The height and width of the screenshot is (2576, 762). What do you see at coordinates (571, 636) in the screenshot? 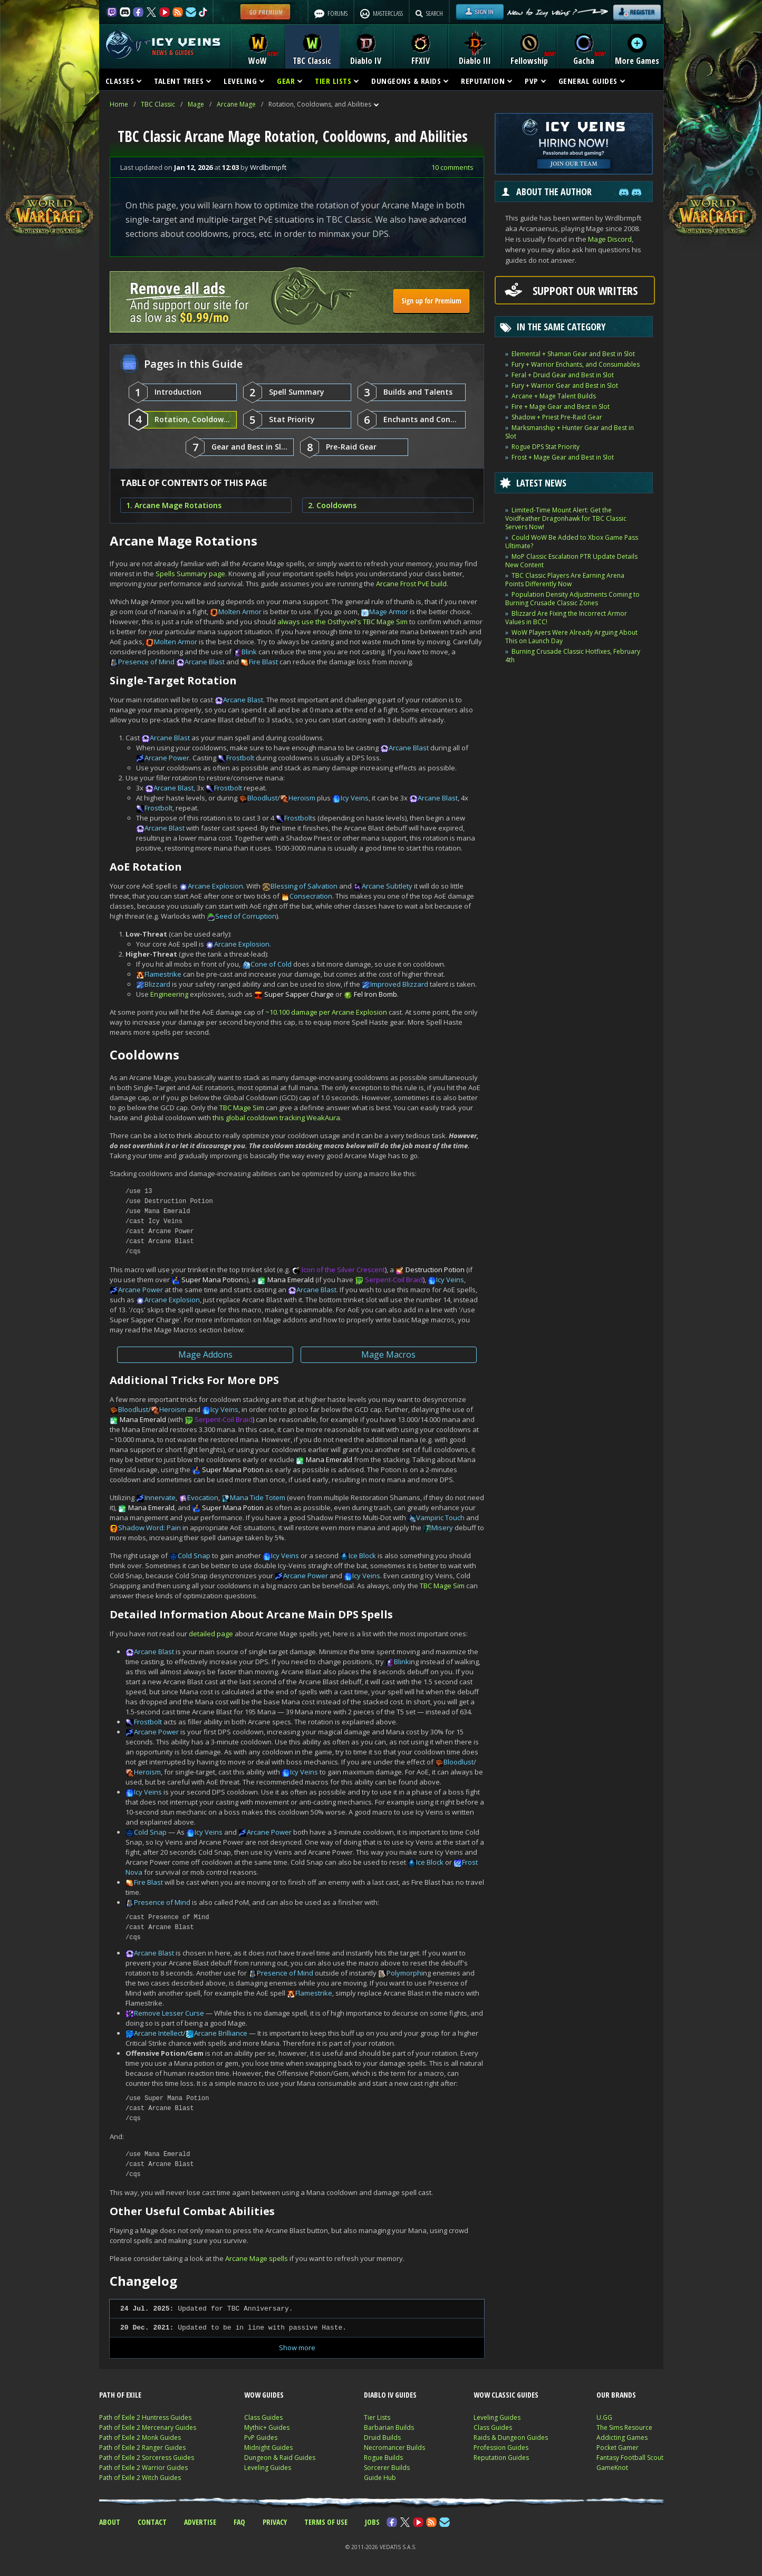
I see `WoW Players Were Already Arguing About This on Launch Day` at bounding box center [571, 636].